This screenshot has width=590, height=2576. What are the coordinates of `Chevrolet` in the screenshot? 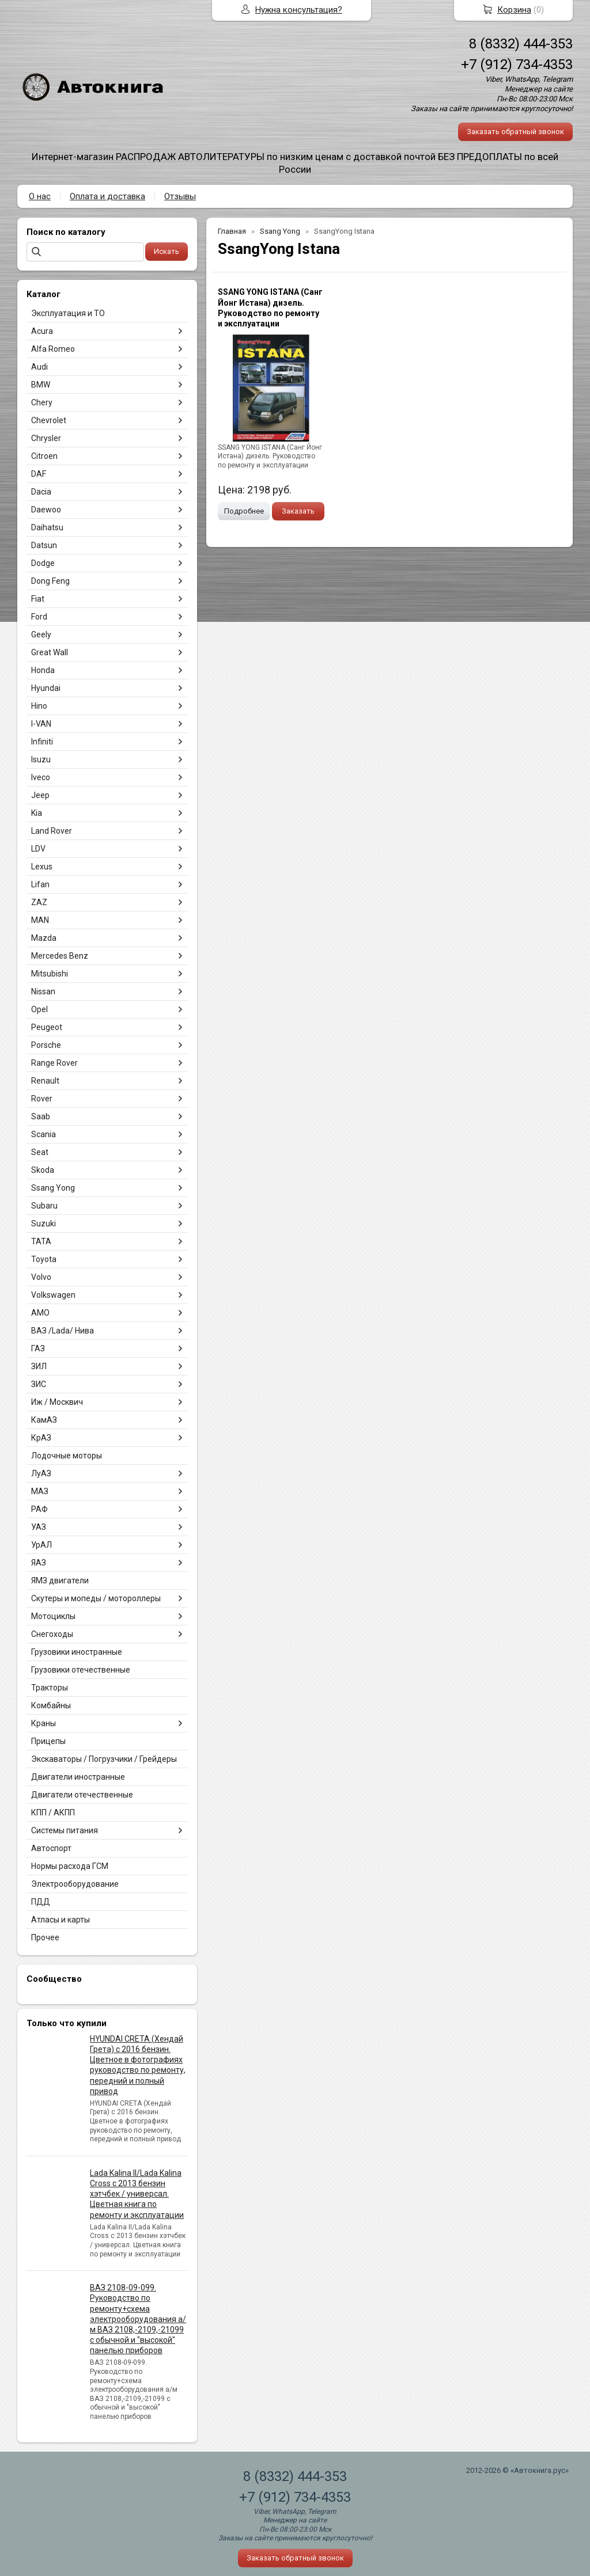 It's located at (48, 420).